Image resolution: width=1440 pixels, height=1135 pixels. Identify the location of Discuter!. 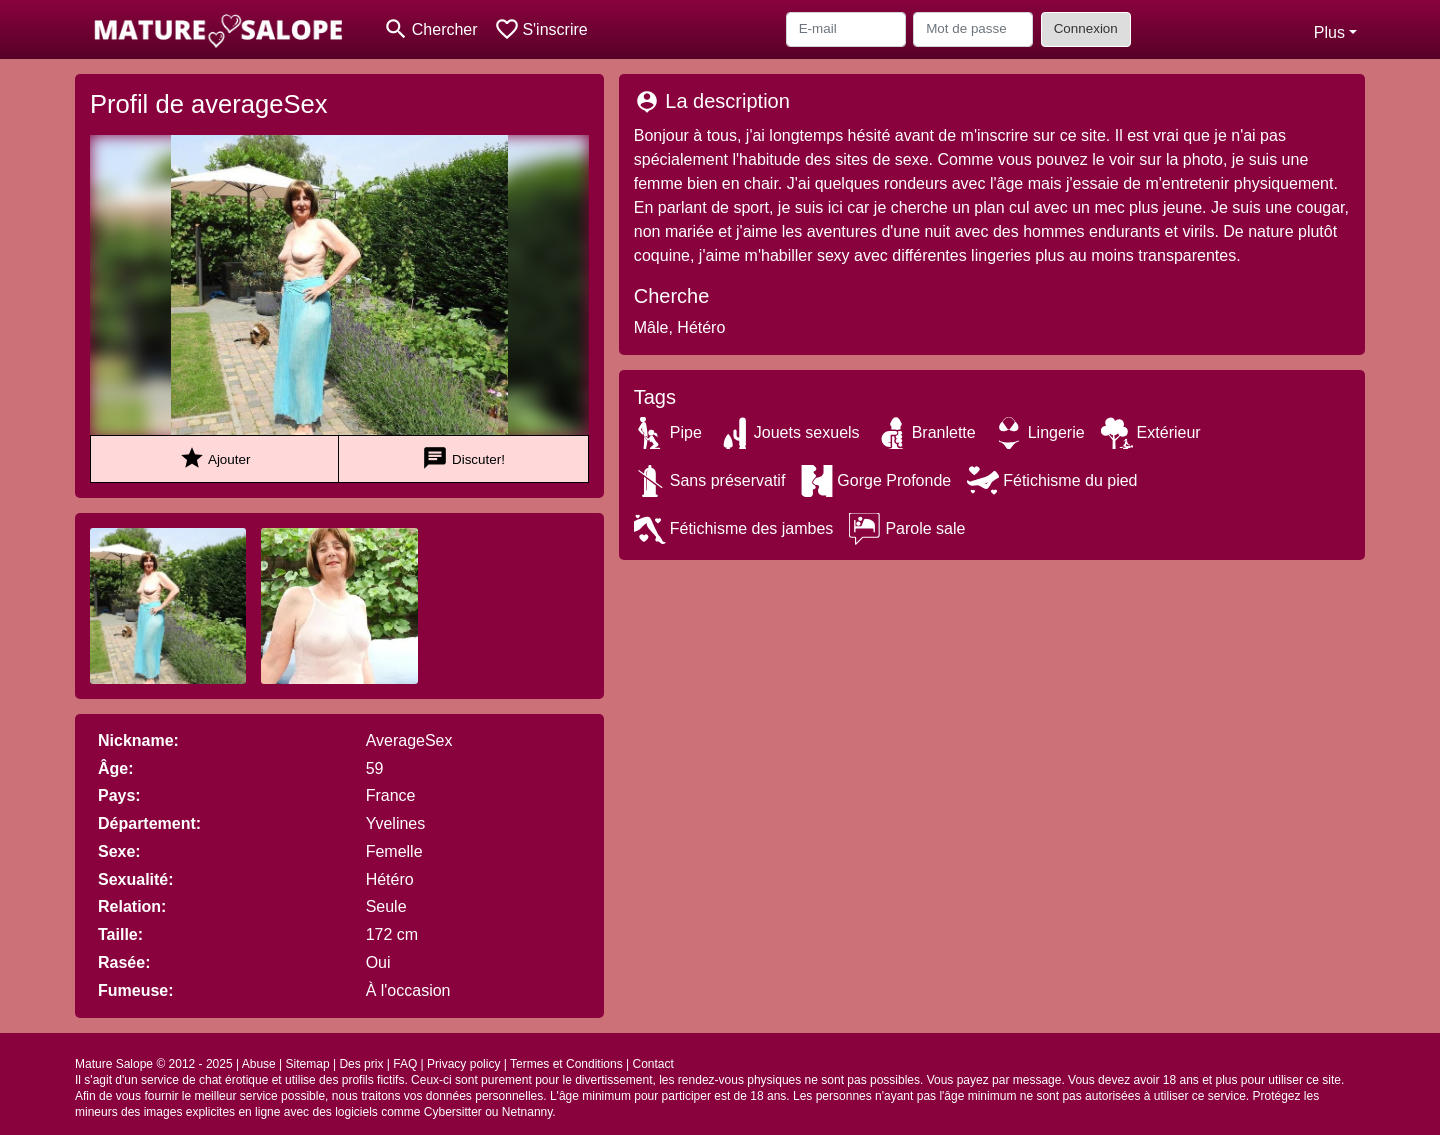
(463, 458).